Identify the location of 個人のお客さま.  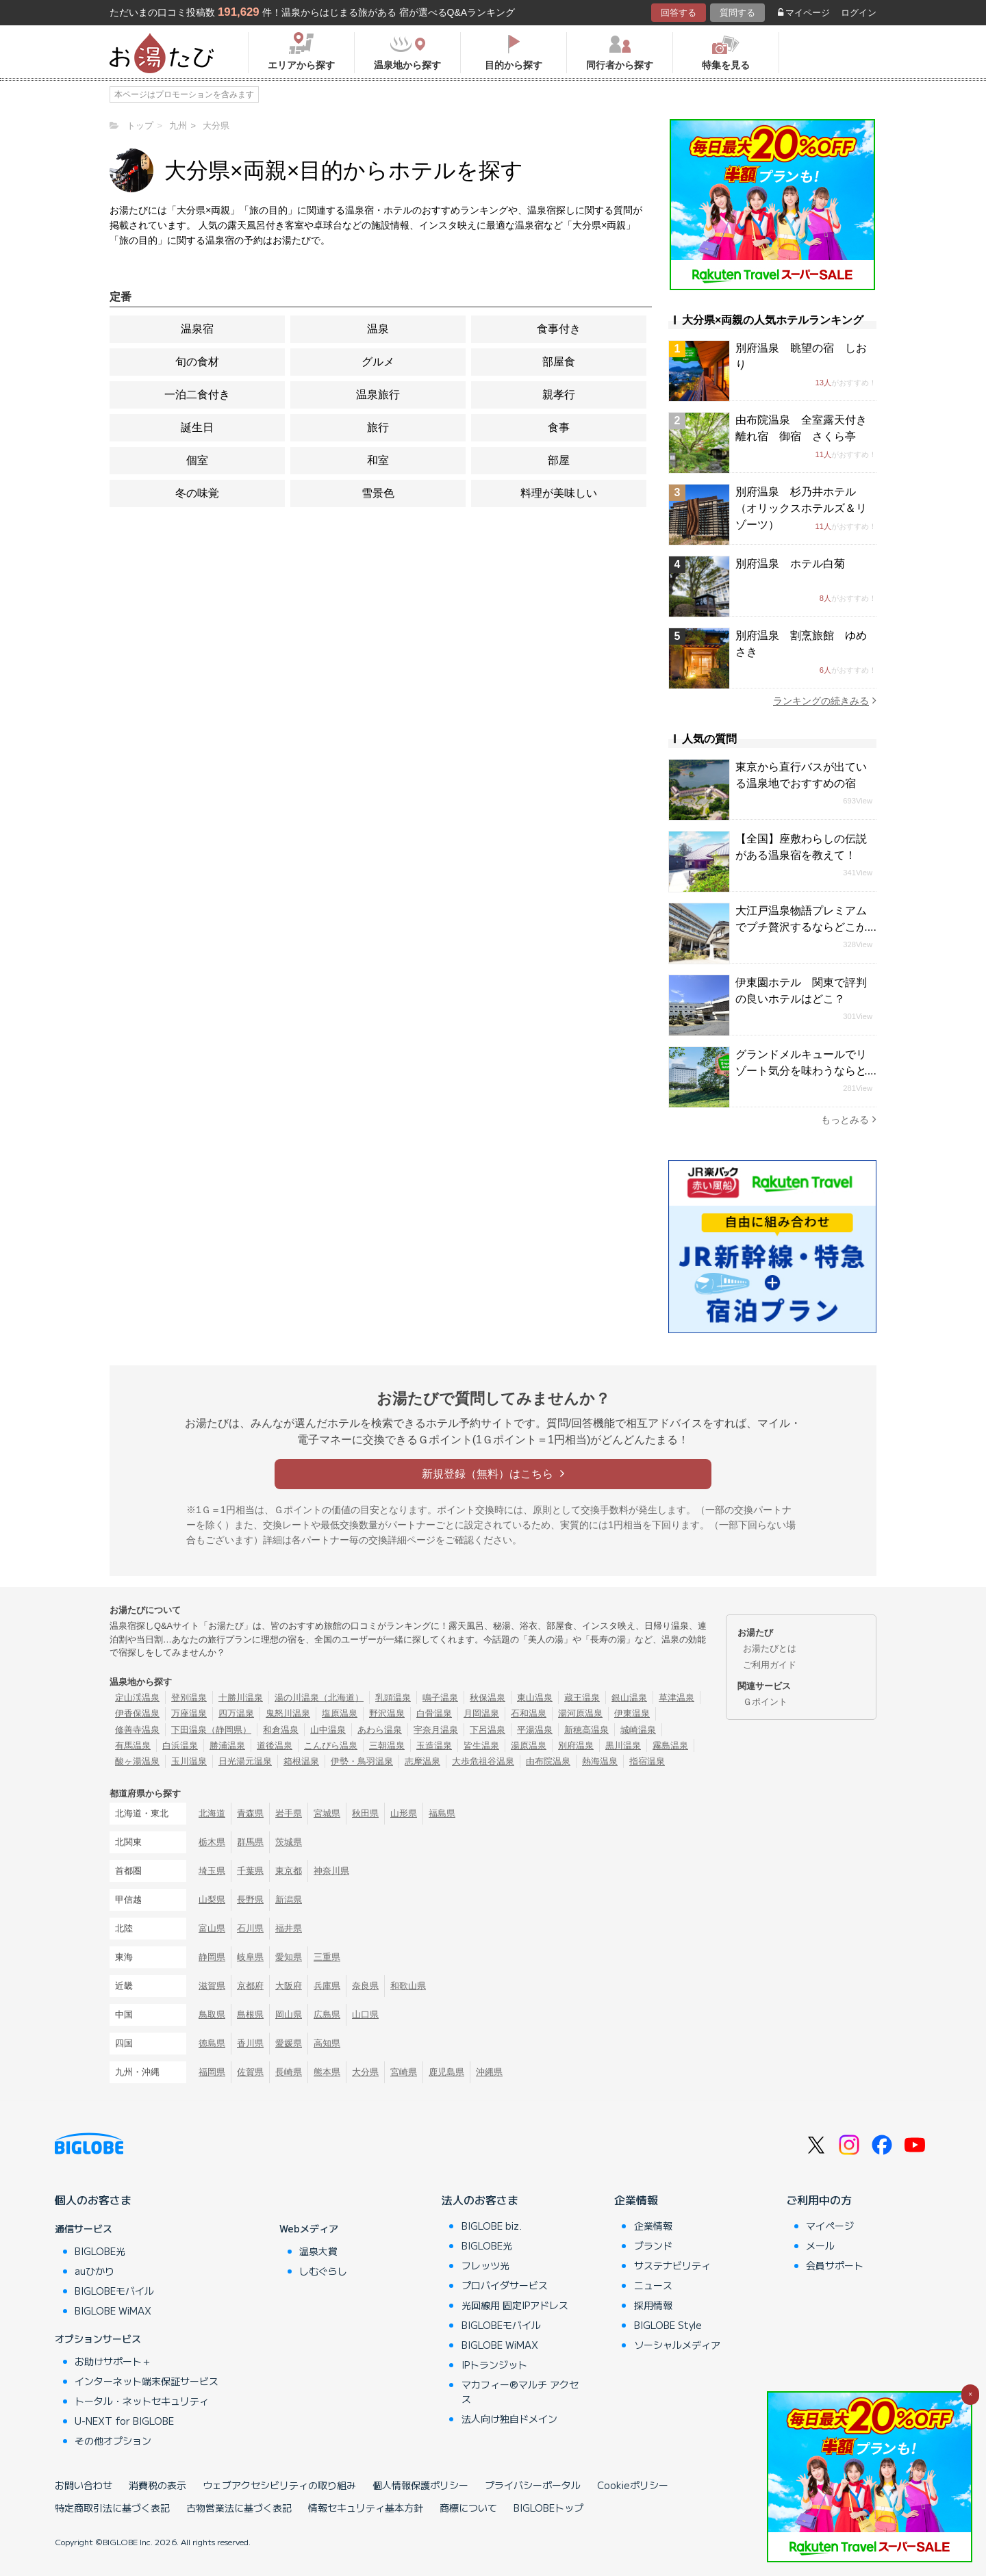
(93, 2199).